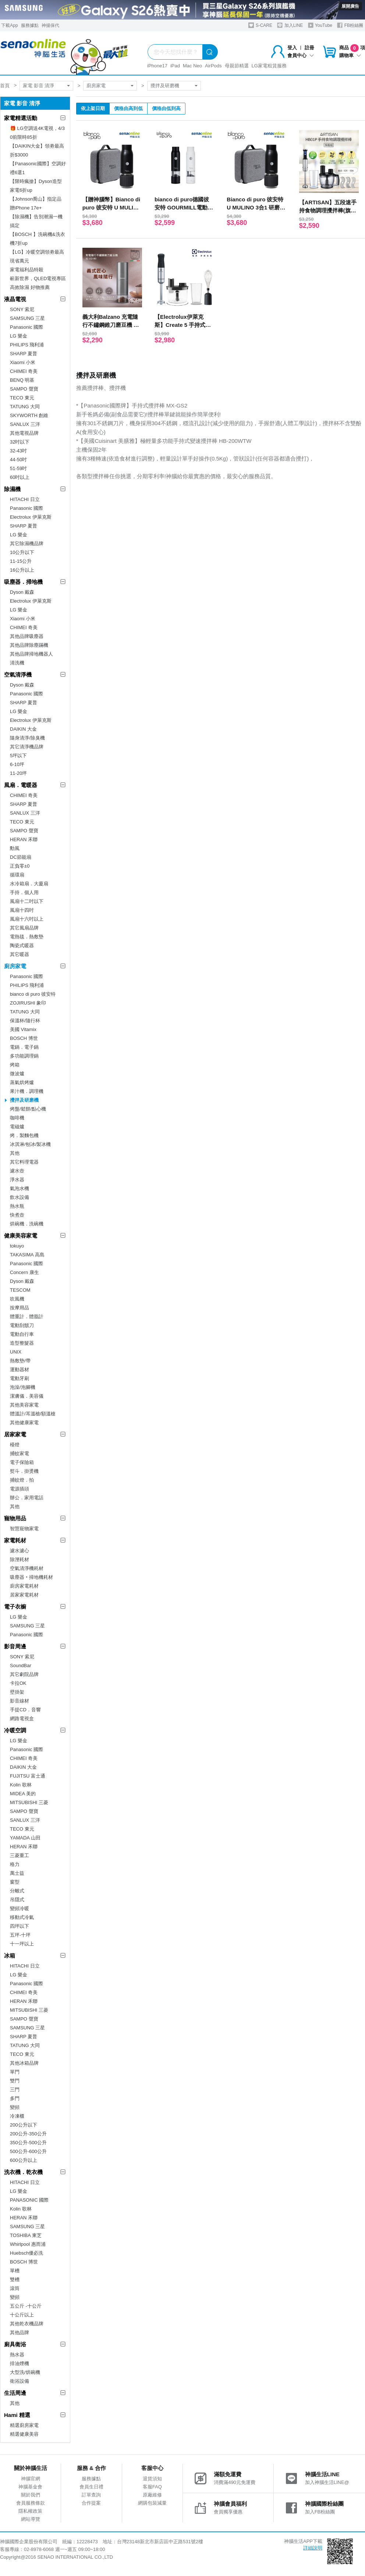 Image resolution: width=365 pixels, height=2576 pixels. I want to click on SHARP 夏普, so click(23, 353).